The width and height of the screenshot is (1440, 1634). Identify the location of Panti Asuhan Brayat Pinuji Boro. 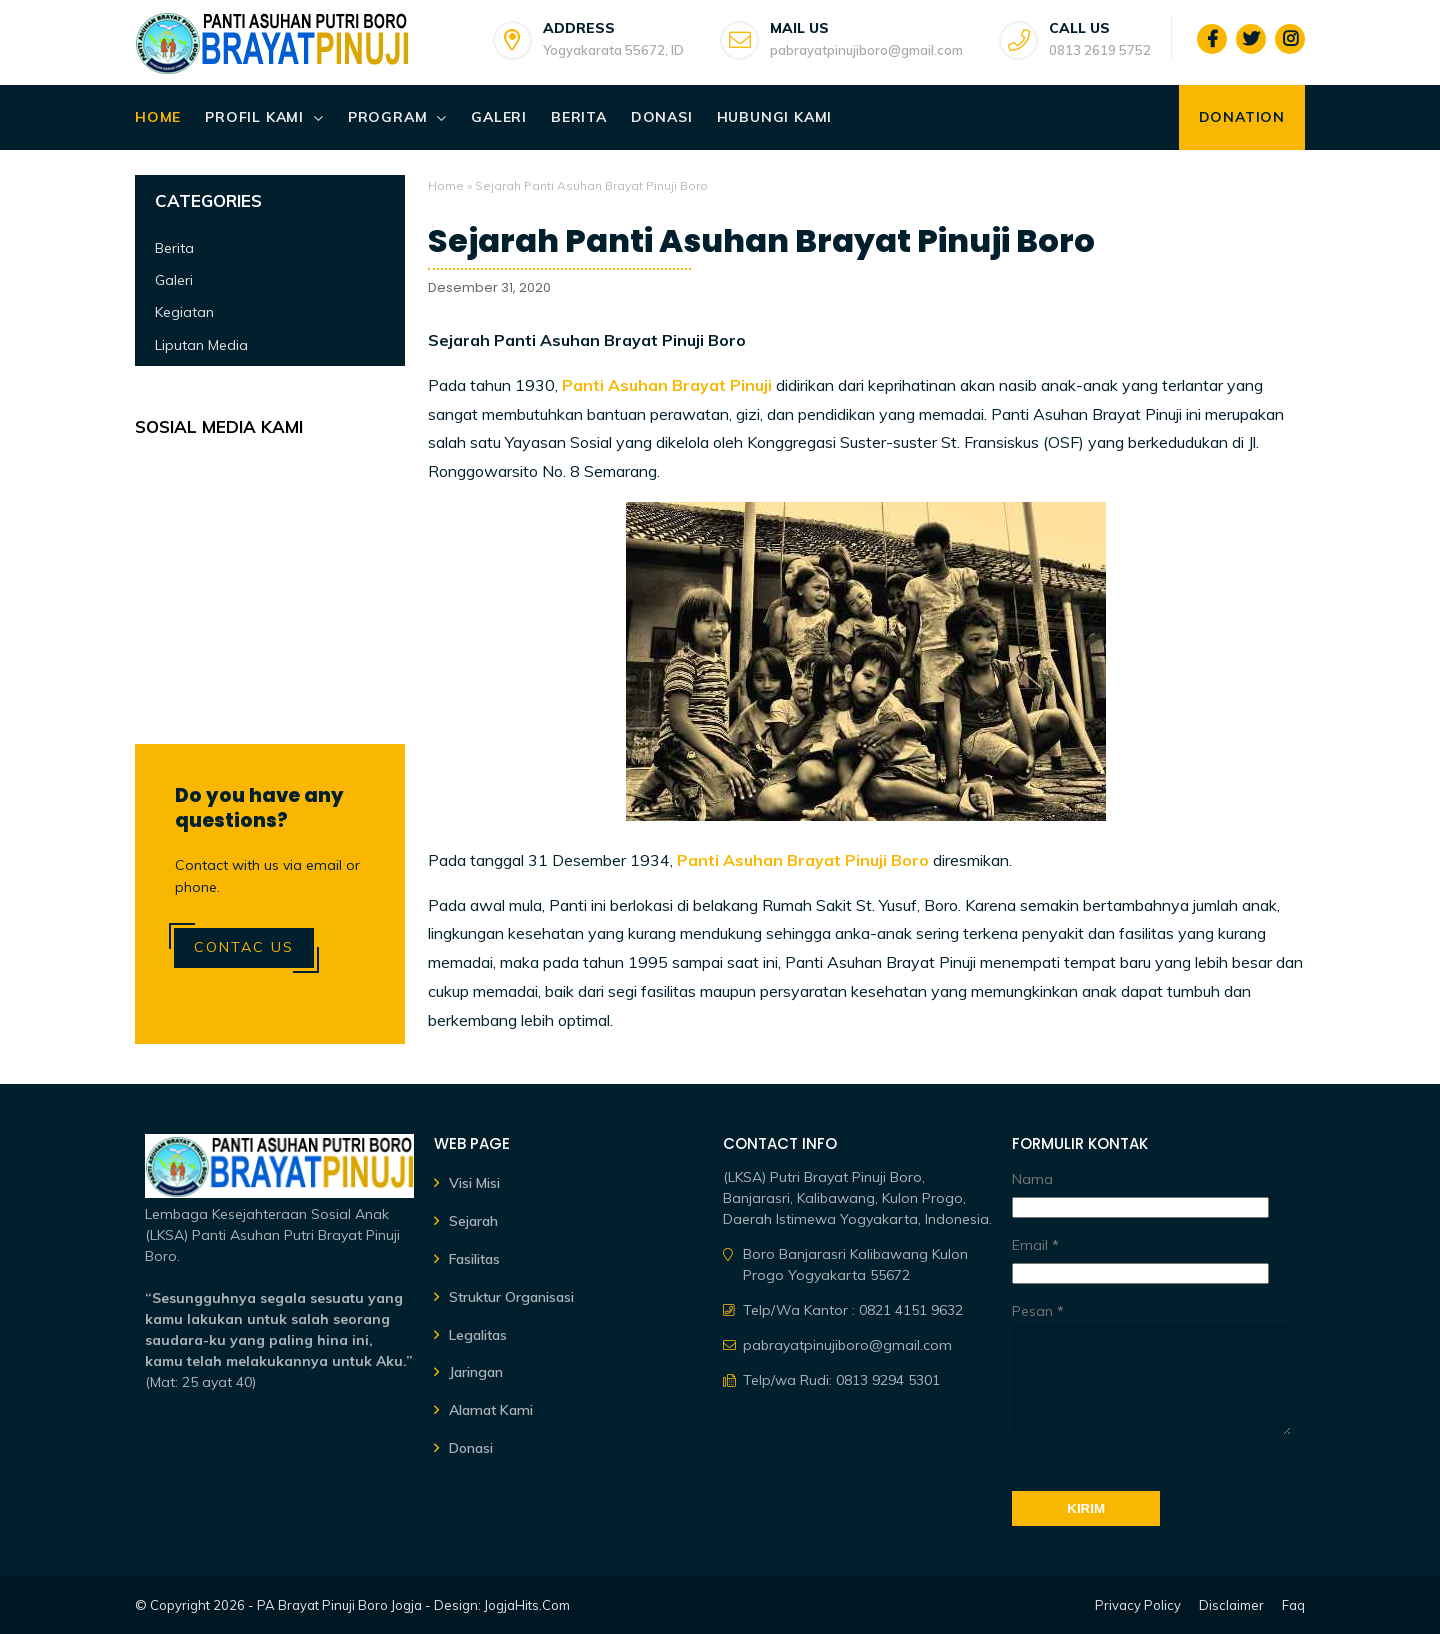
(803, 860).